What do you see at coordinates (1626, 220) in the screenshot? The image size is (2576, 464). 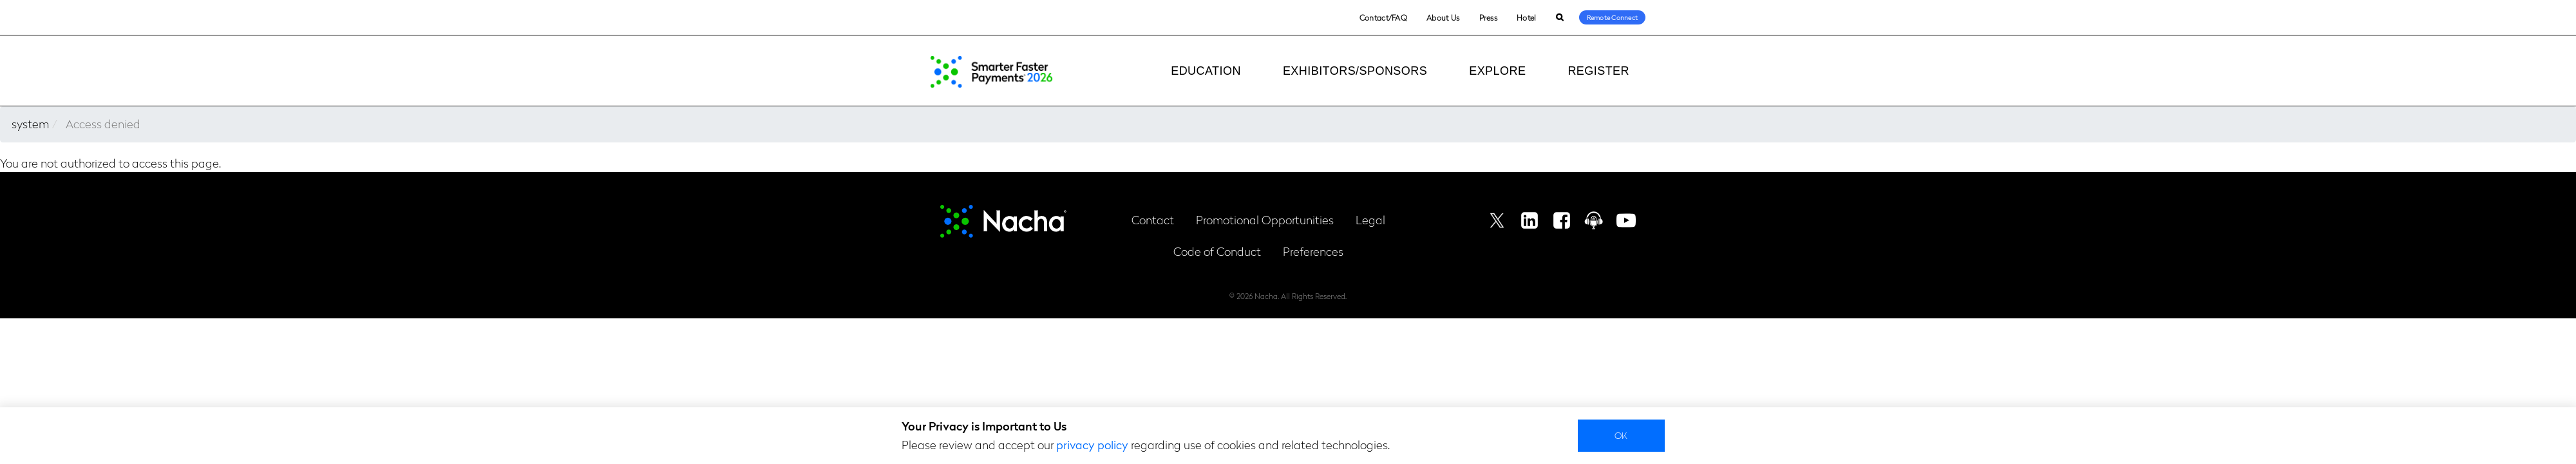 I see `Youtube` at bounding box center [1626, 220].